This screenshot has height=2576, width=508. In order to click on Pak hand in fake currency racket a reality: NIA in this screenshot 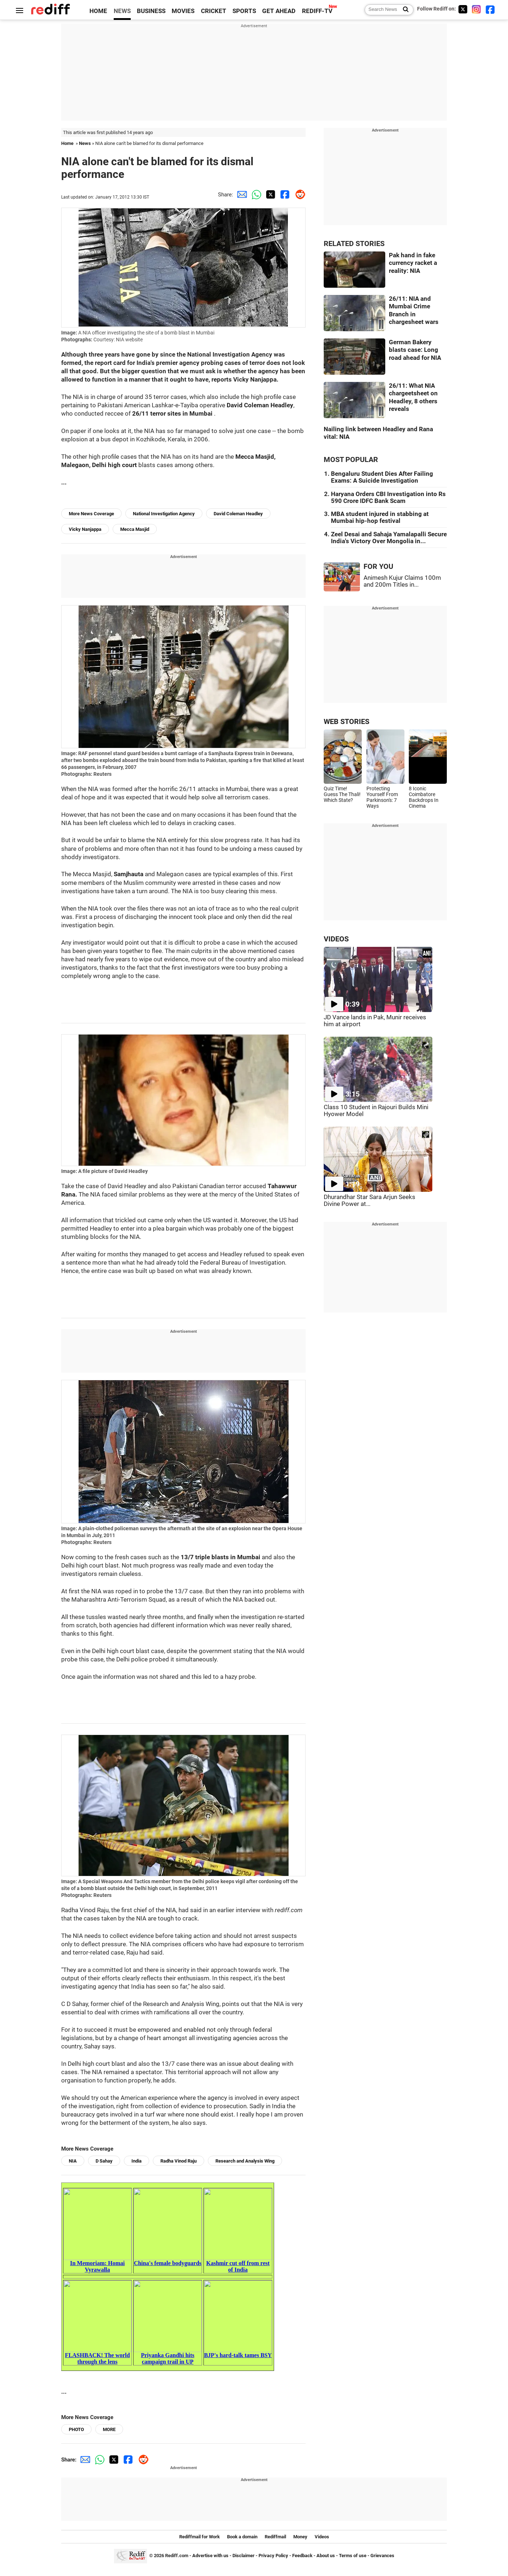, I will do `click(413, 263)`.